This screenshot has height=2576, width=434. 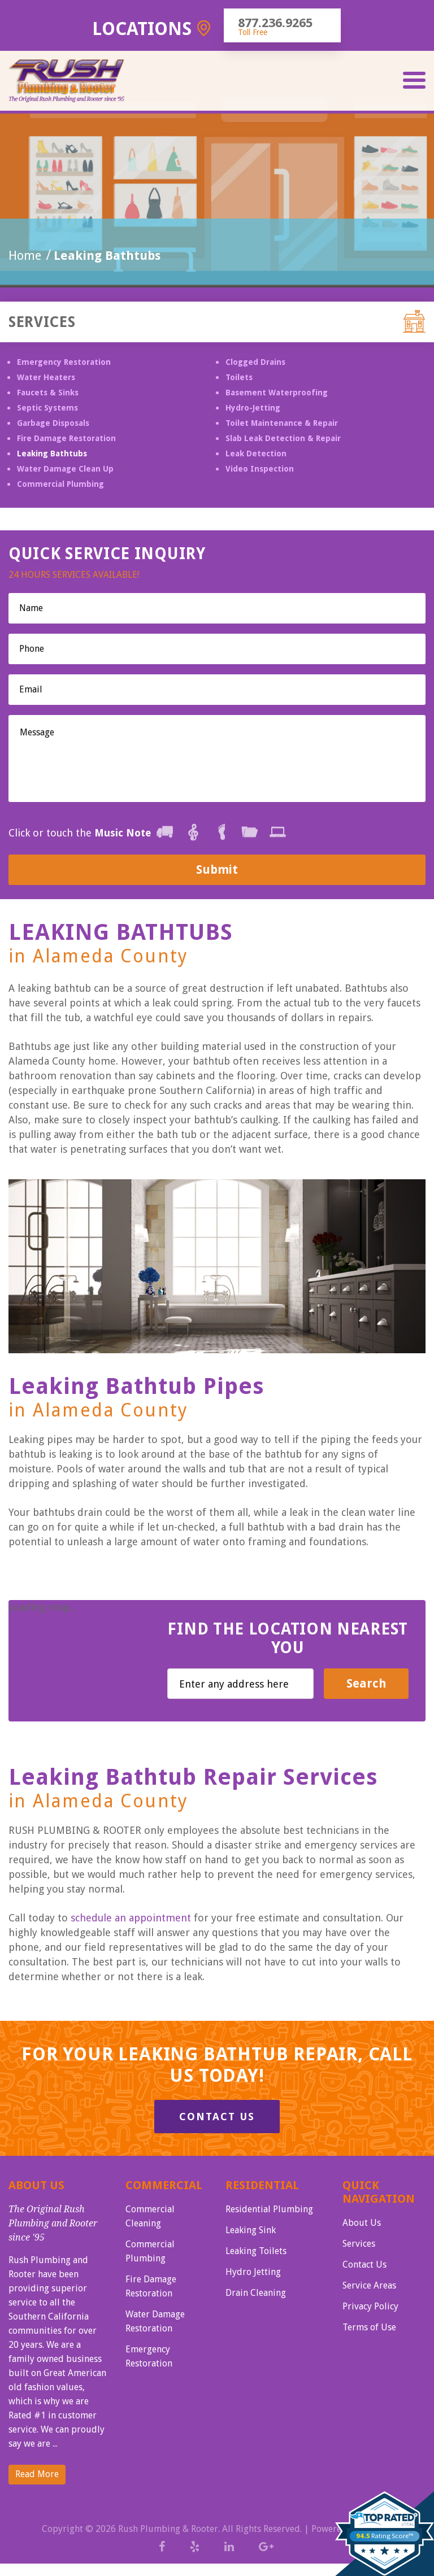 What do you see at coordinates (131, 1918) in the screenshot?
I see `schedule an appointment` at bounding box center [131, 1918].